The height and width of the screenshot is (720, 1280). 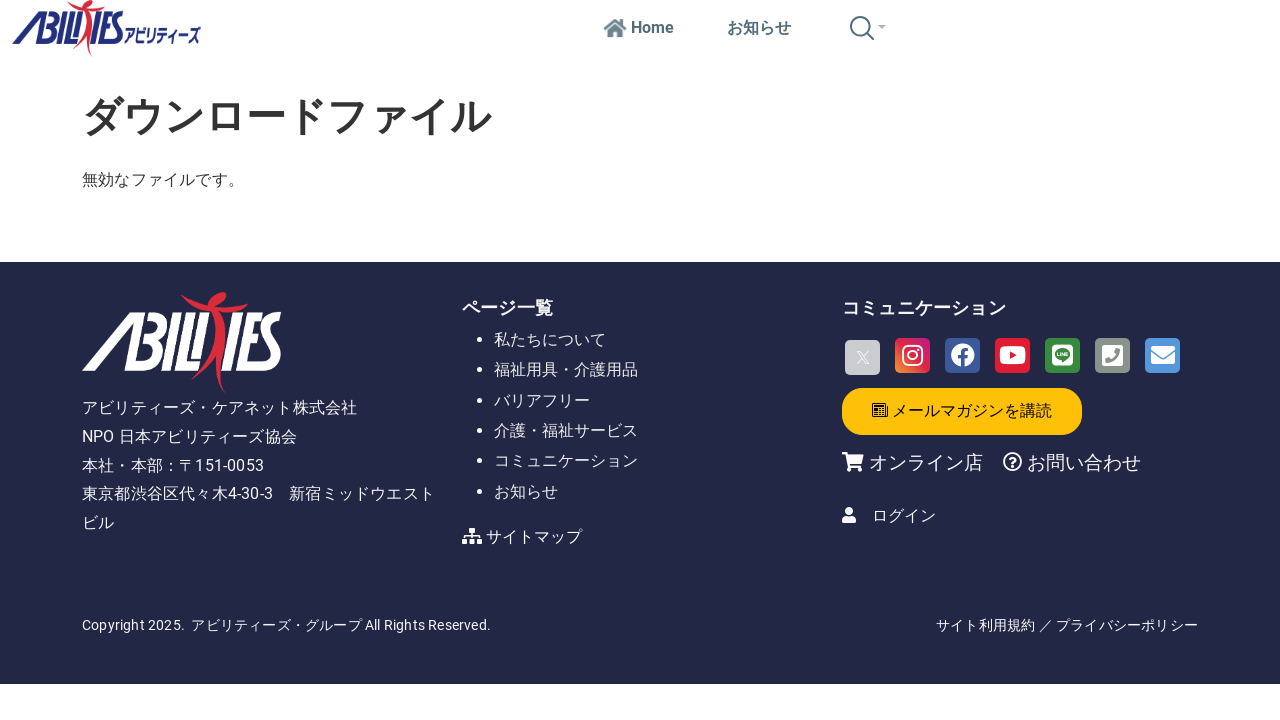 What do you see at coordinates (904, 515) in the screenshot?
I see `ログイン` at bounding box center [904, 515].